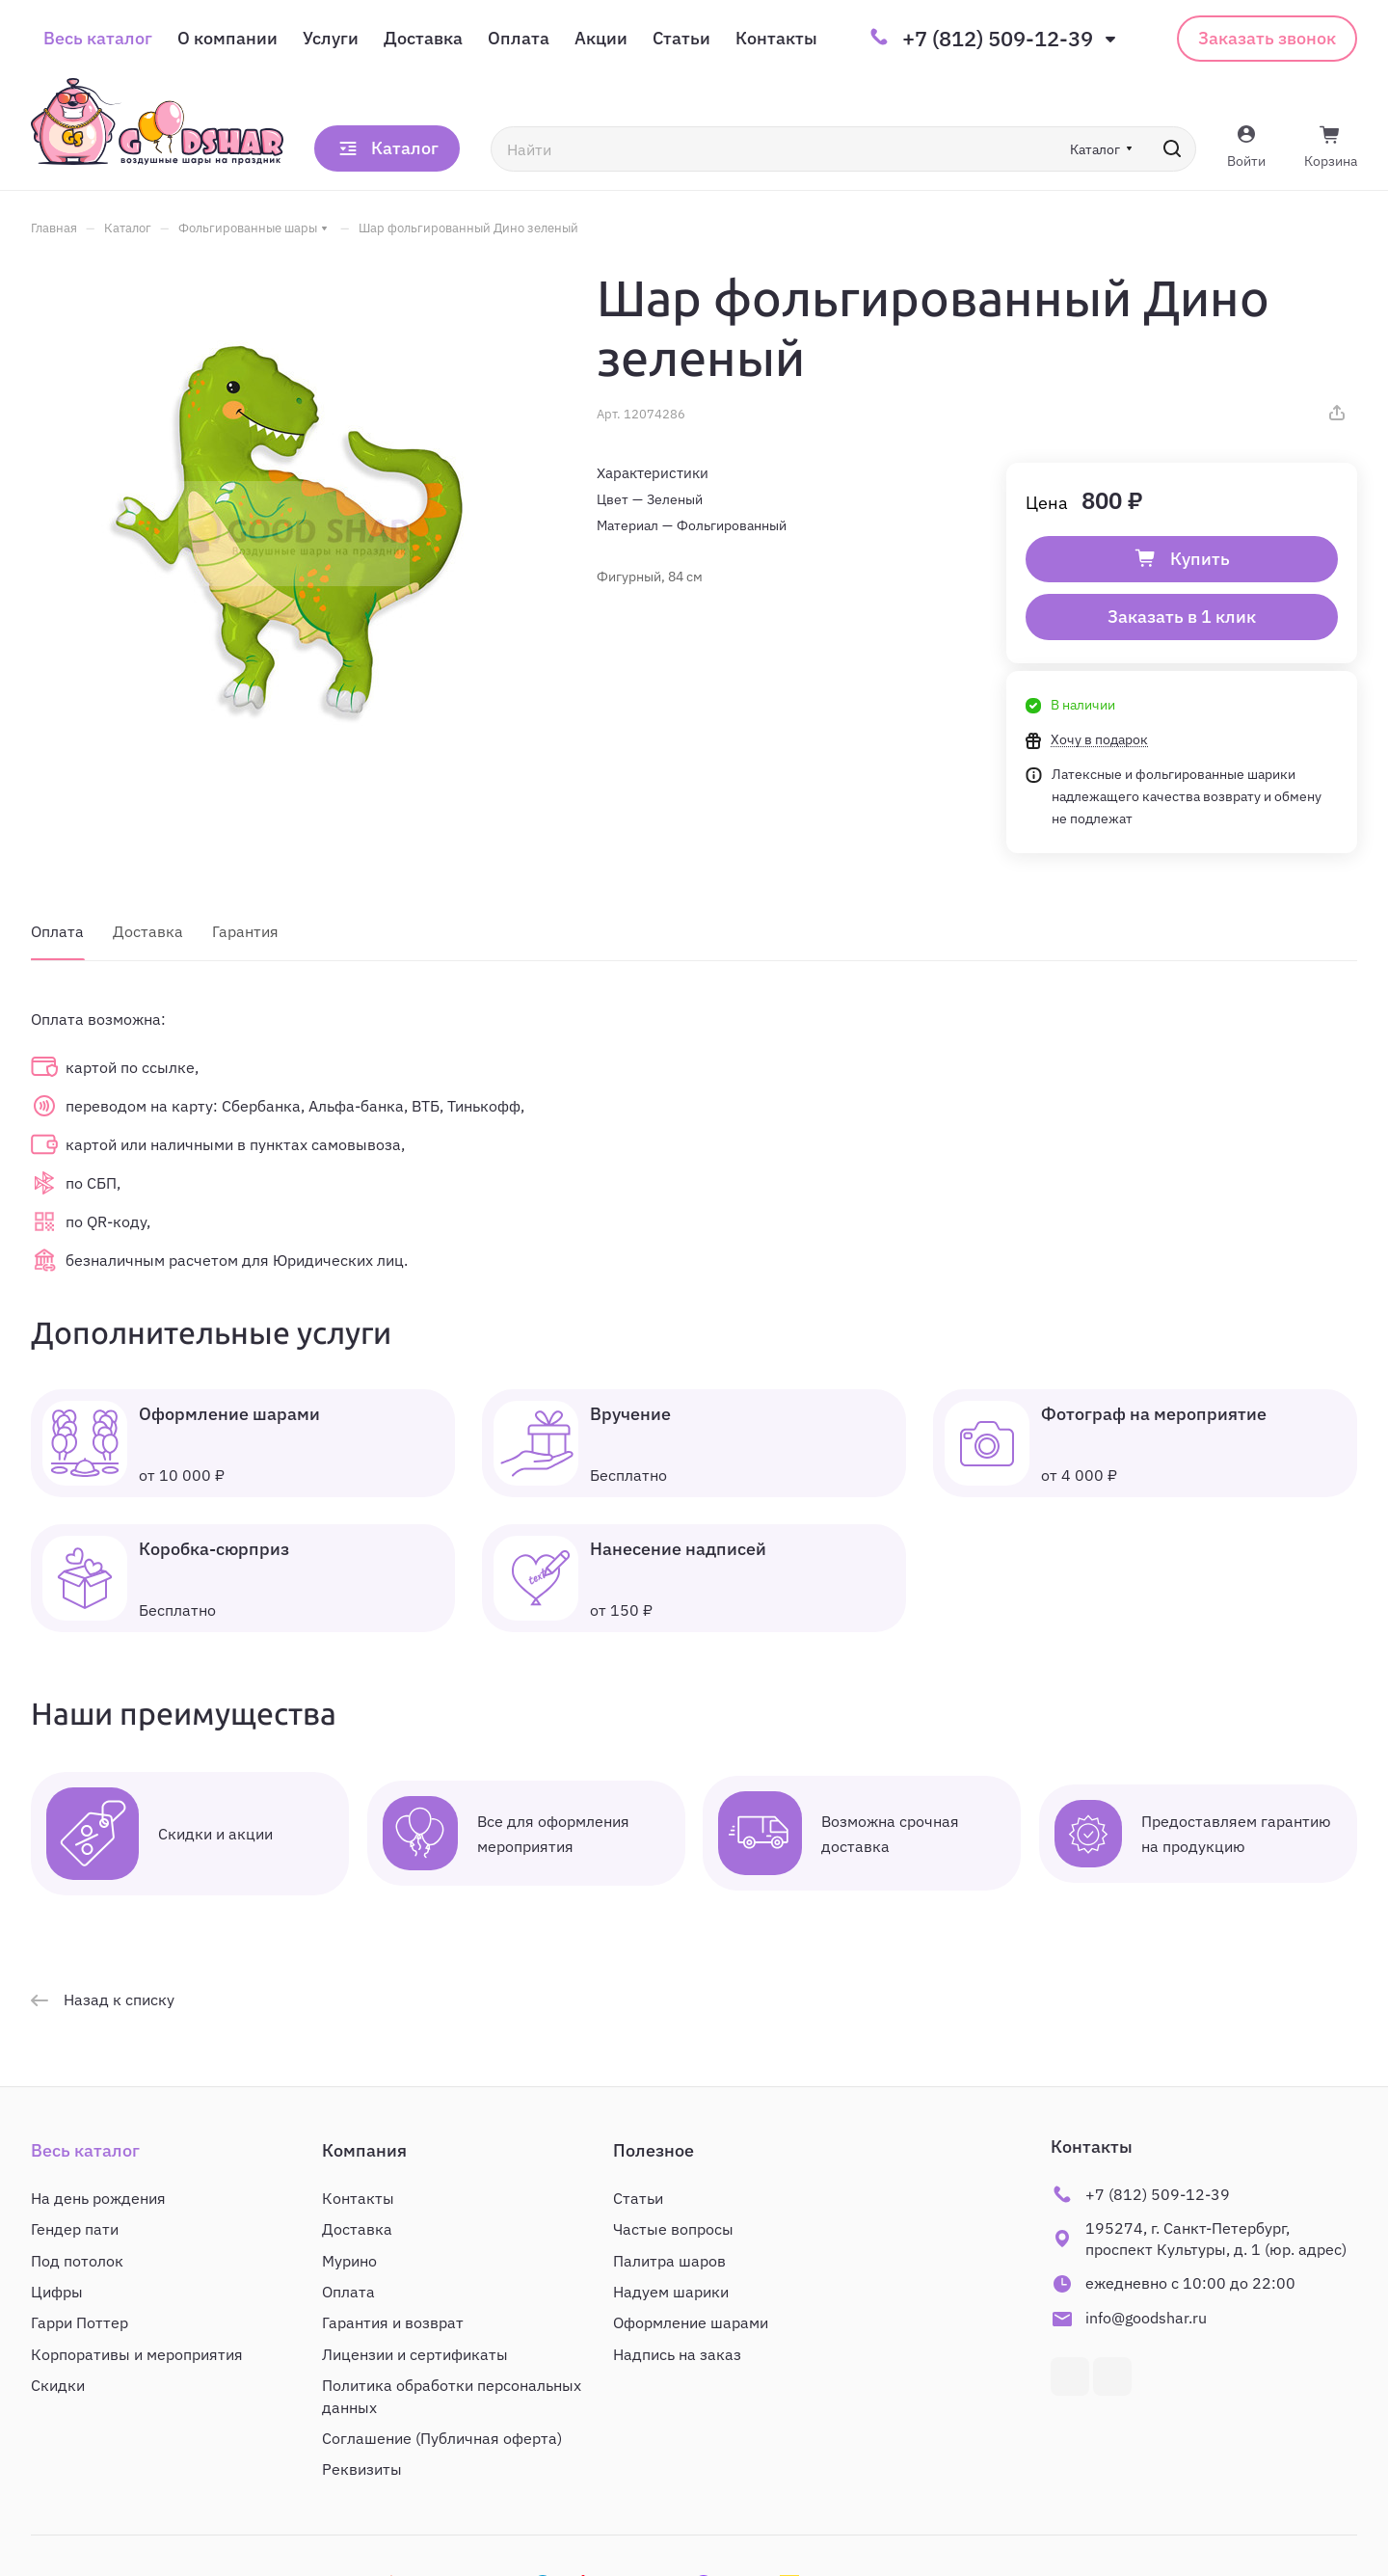 Image resolution: width=1388 pixels, height=2576 pixels. Describe the element at coordinates (364, 2150) in the screenshot. I see `Компания` at that location.